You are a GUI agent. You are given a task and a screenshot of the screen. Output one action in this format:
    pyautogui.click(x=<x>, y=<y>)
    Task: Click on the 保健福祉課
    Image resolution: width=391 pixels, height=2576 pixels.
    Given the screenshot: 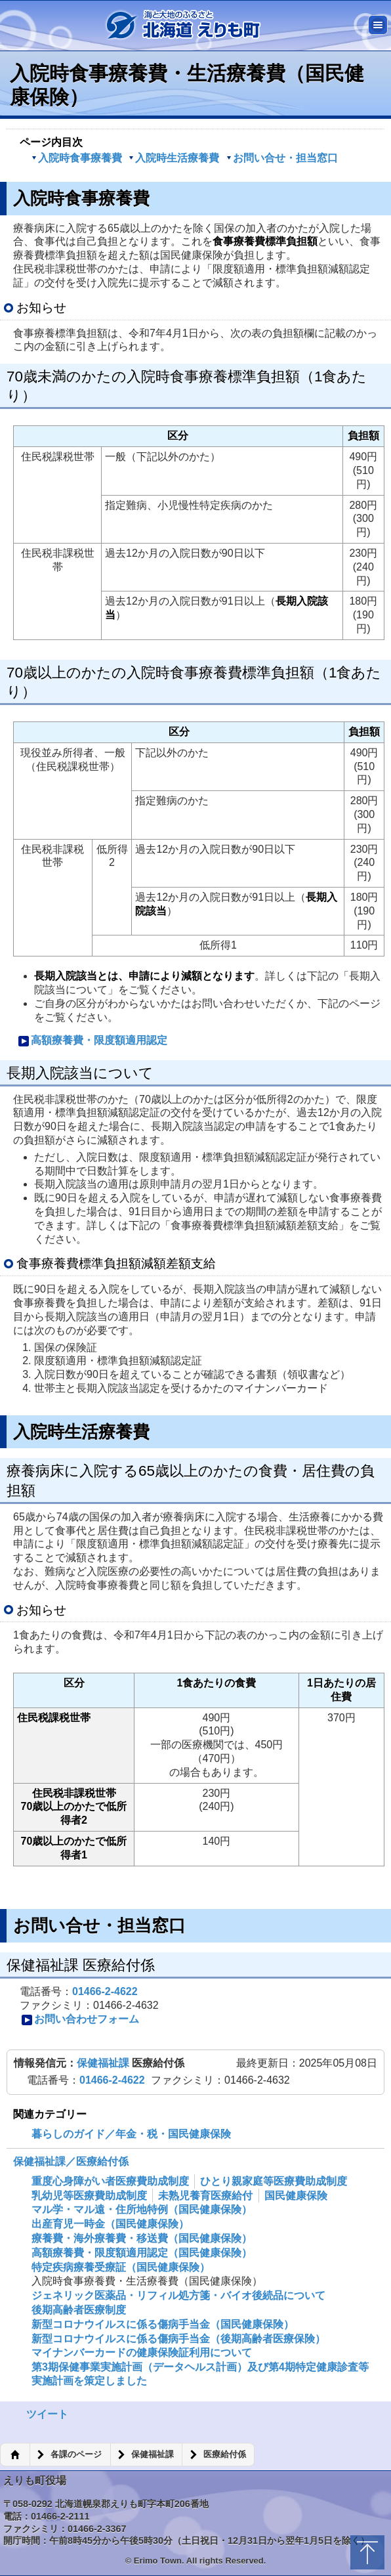 What is the action you would take?
    pyautogui.click(x=104, y=2063)
    